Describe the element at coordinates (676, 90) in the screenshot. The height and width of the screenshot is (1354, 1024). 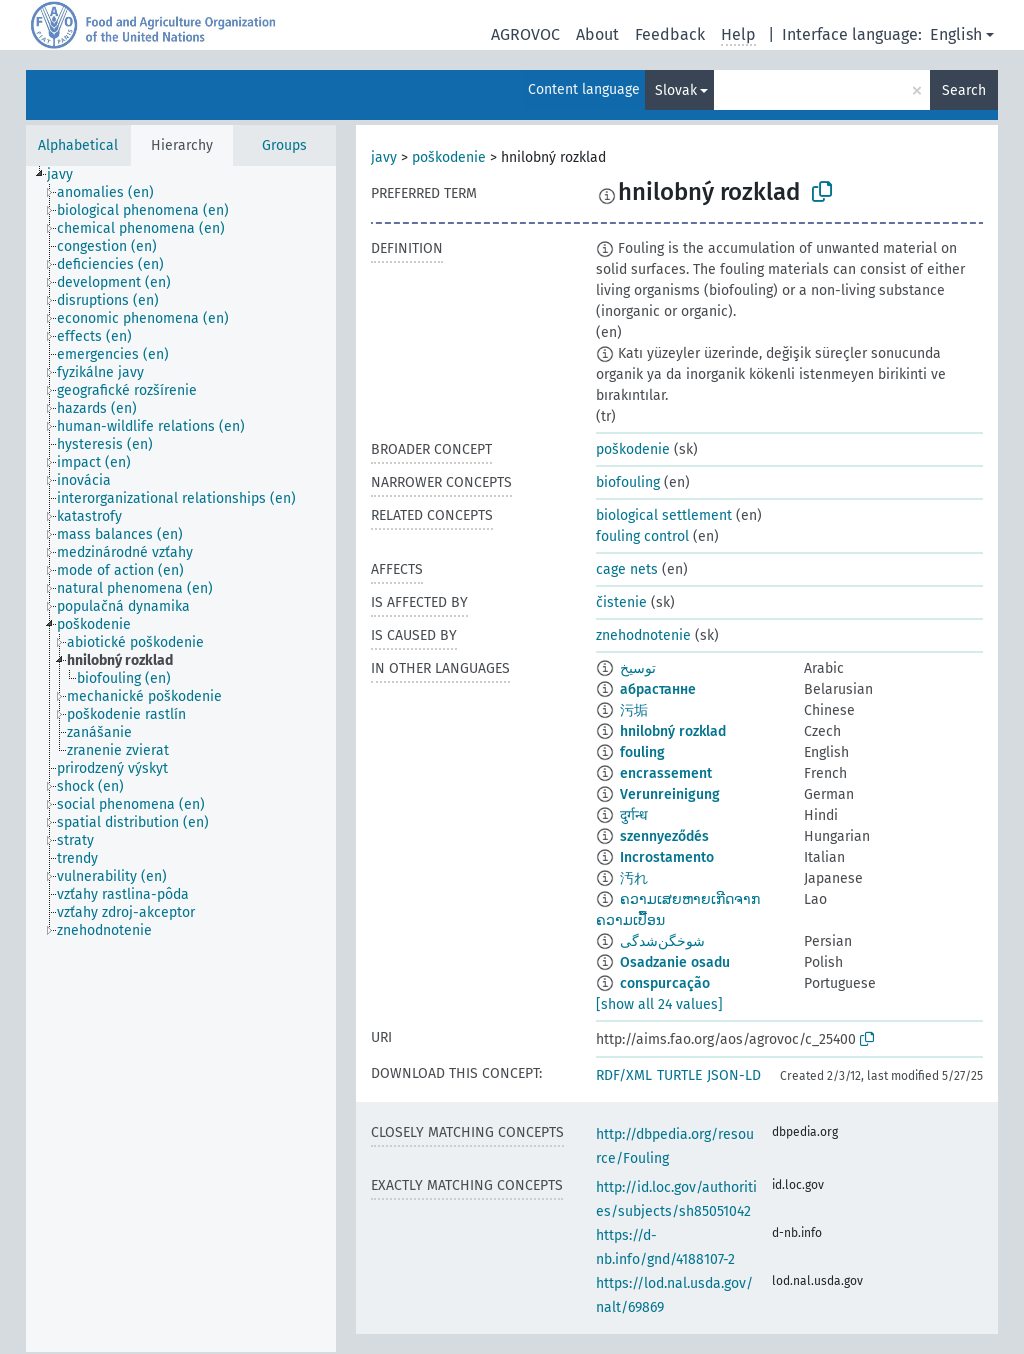
I see `Slovak` at that location.